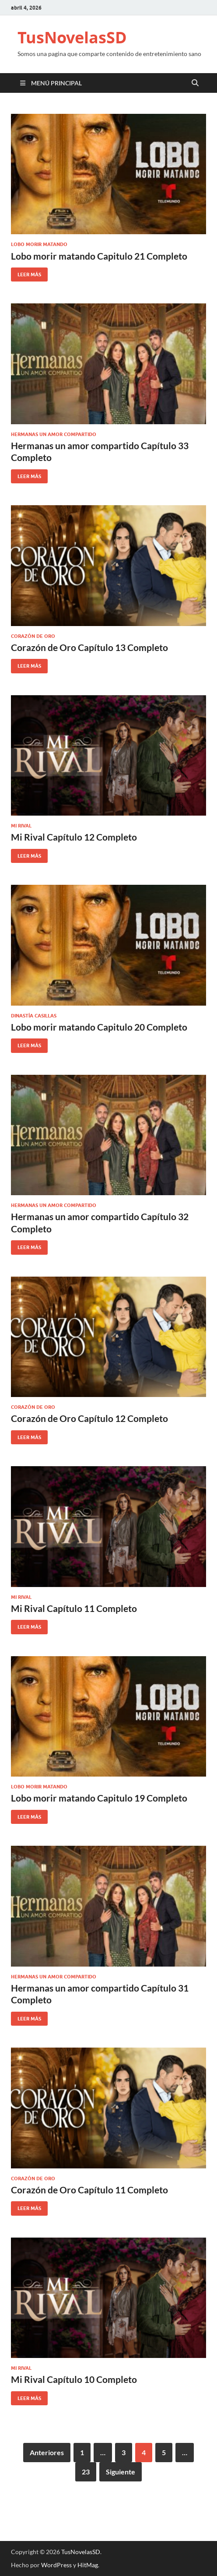  Describe the element at coordinates (120, 2471) in the screenshot. I see `Siguiente` at that location.